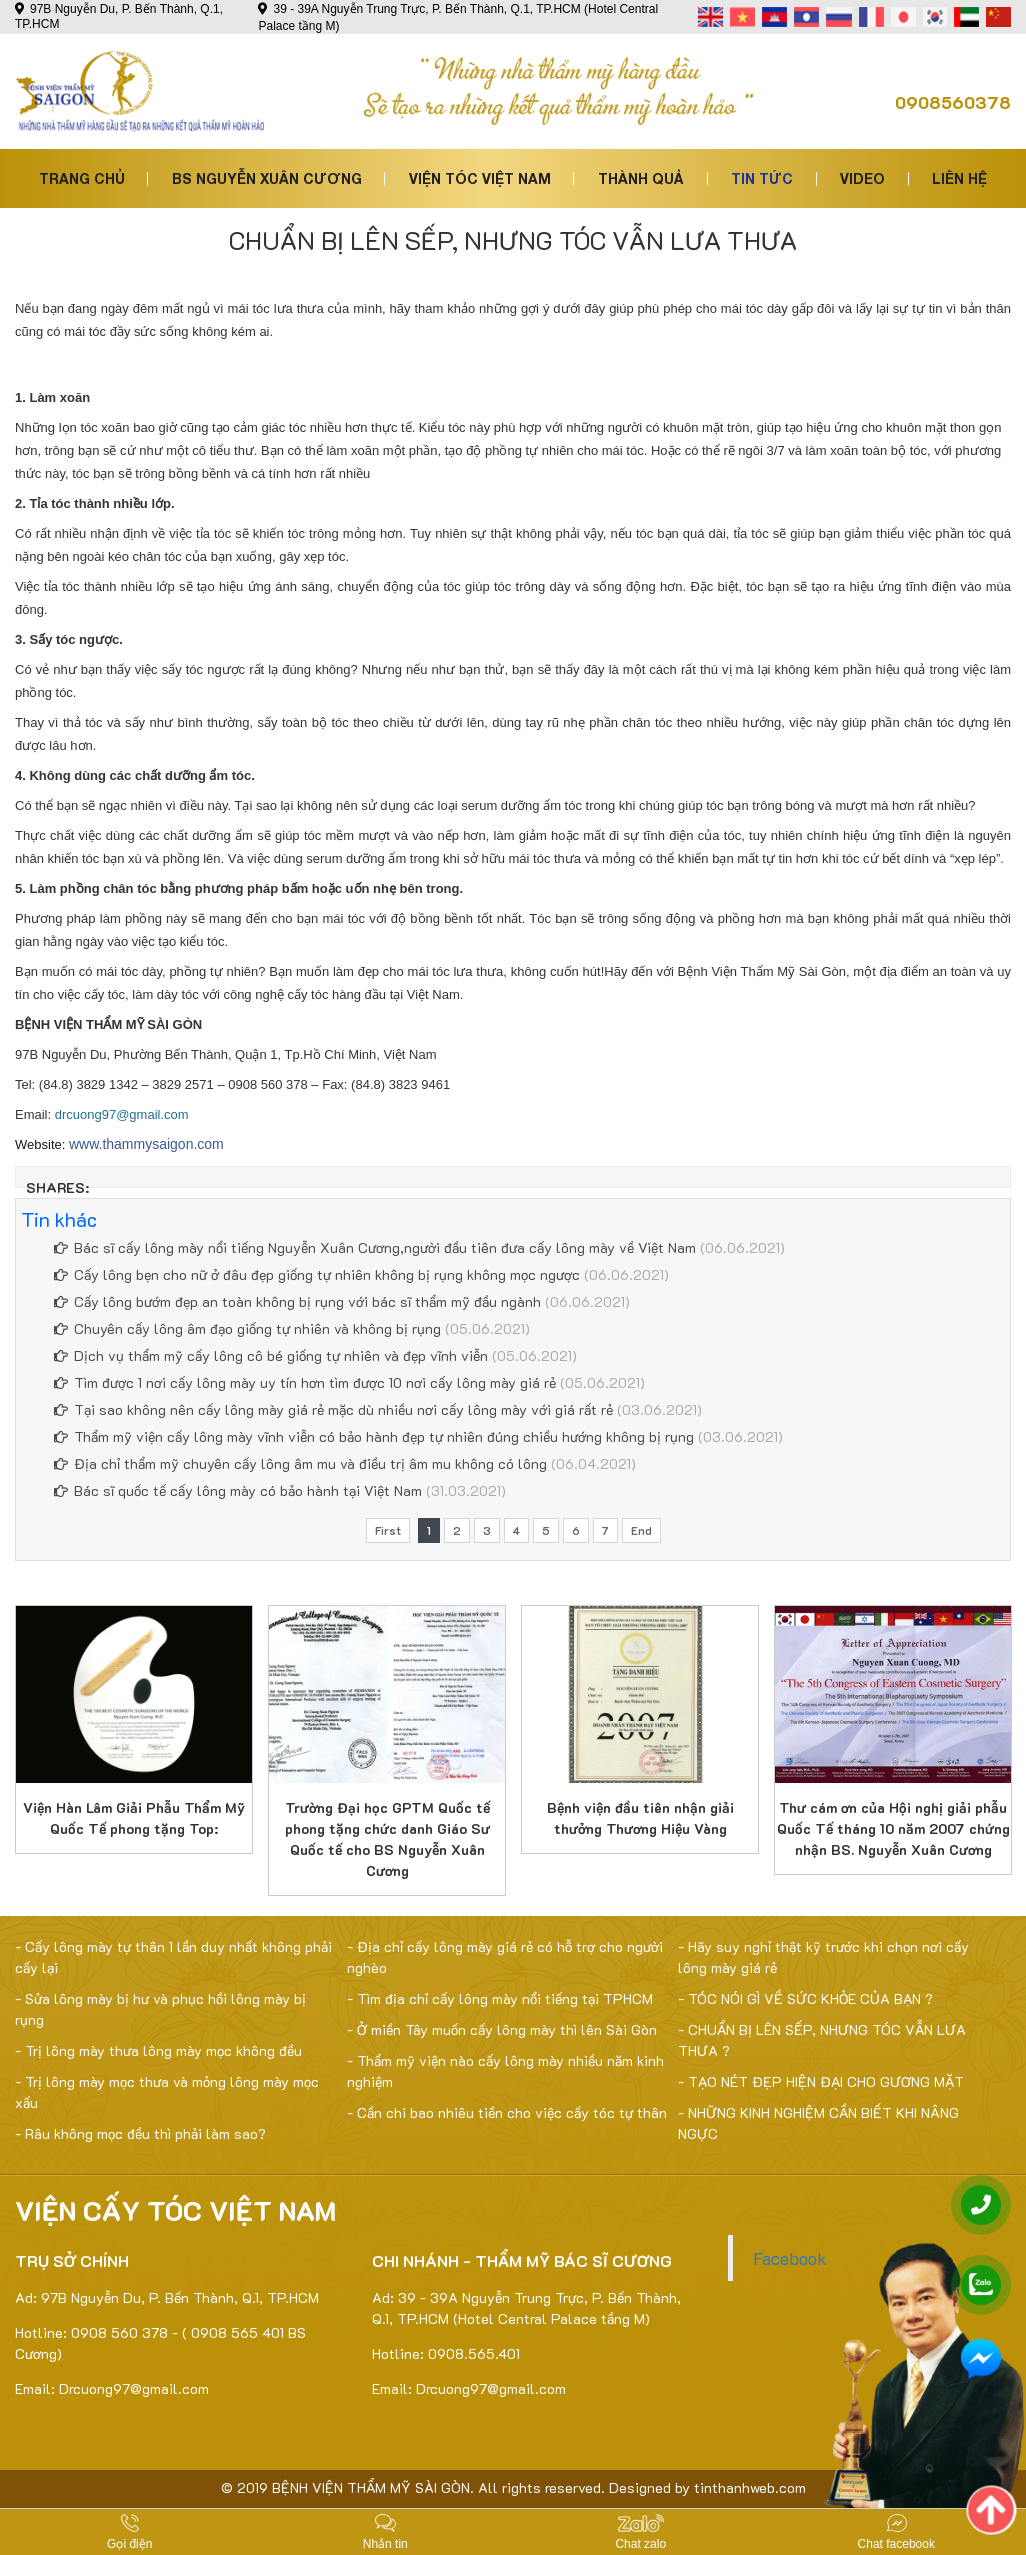  What do you see at coordinates (317, 1274) in the screenshot?
I see `Cấy lông bẹn cho nữ ở đâu đẹp giống tự nhiên không bị rụng không mọc ngược` at bounding box center [317, 1274].